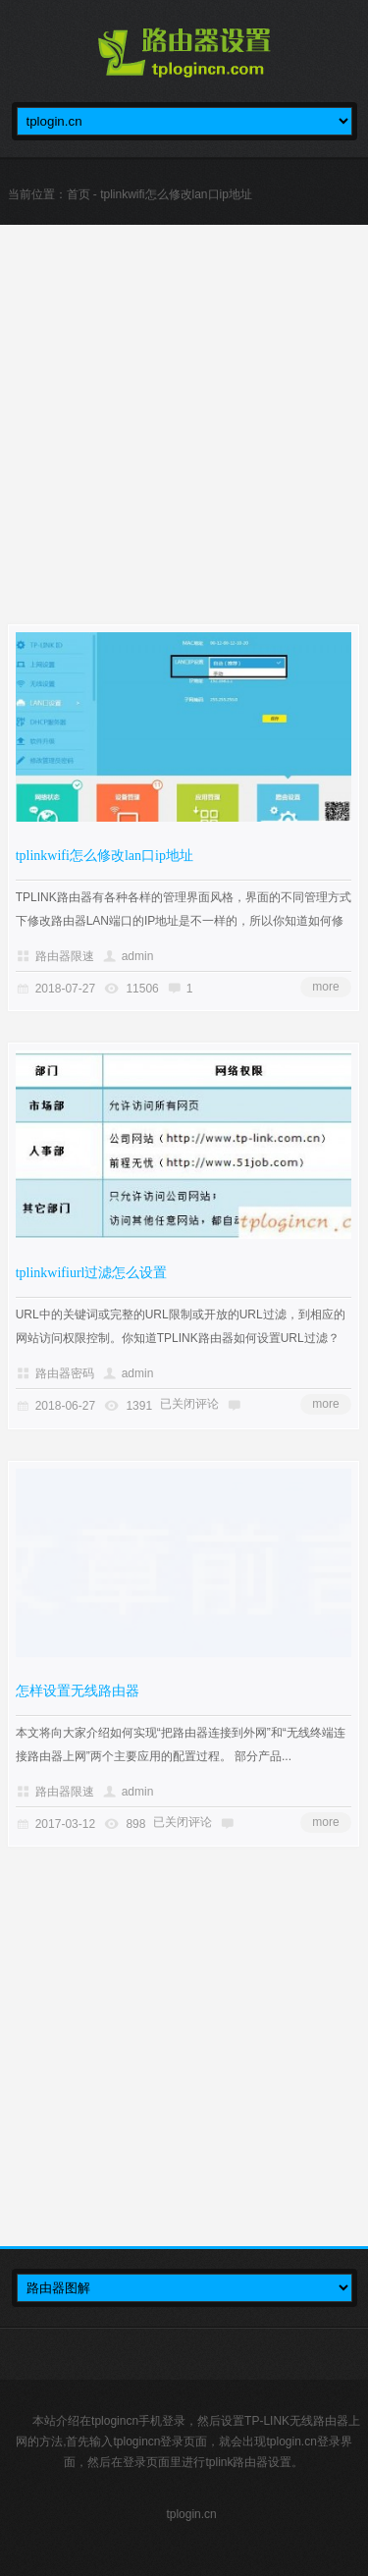  What do you see at coordinates (104, 855) in the screenshot?
I see `tplinkwifi怎么修改lan口ip地址` at bounding box center [104, 855].